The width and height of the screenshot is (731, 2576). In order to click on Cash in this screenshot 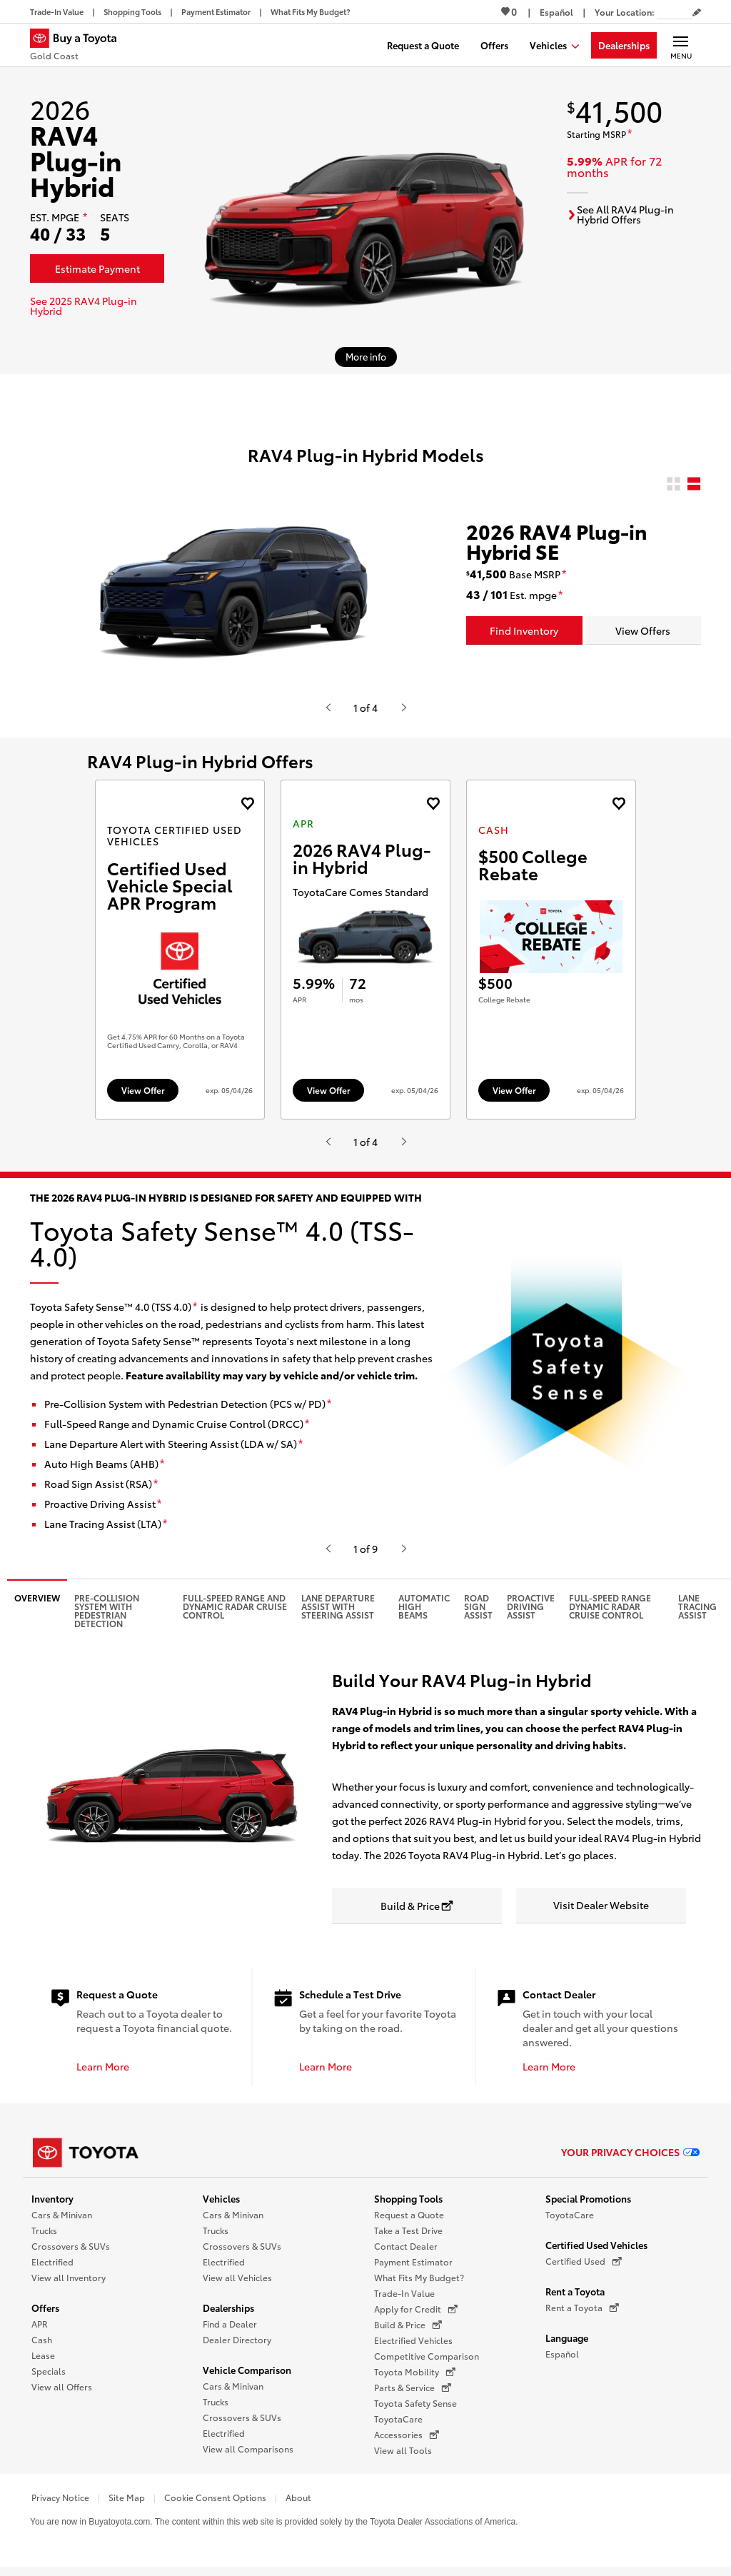, I will do `click(41, 2346)`.